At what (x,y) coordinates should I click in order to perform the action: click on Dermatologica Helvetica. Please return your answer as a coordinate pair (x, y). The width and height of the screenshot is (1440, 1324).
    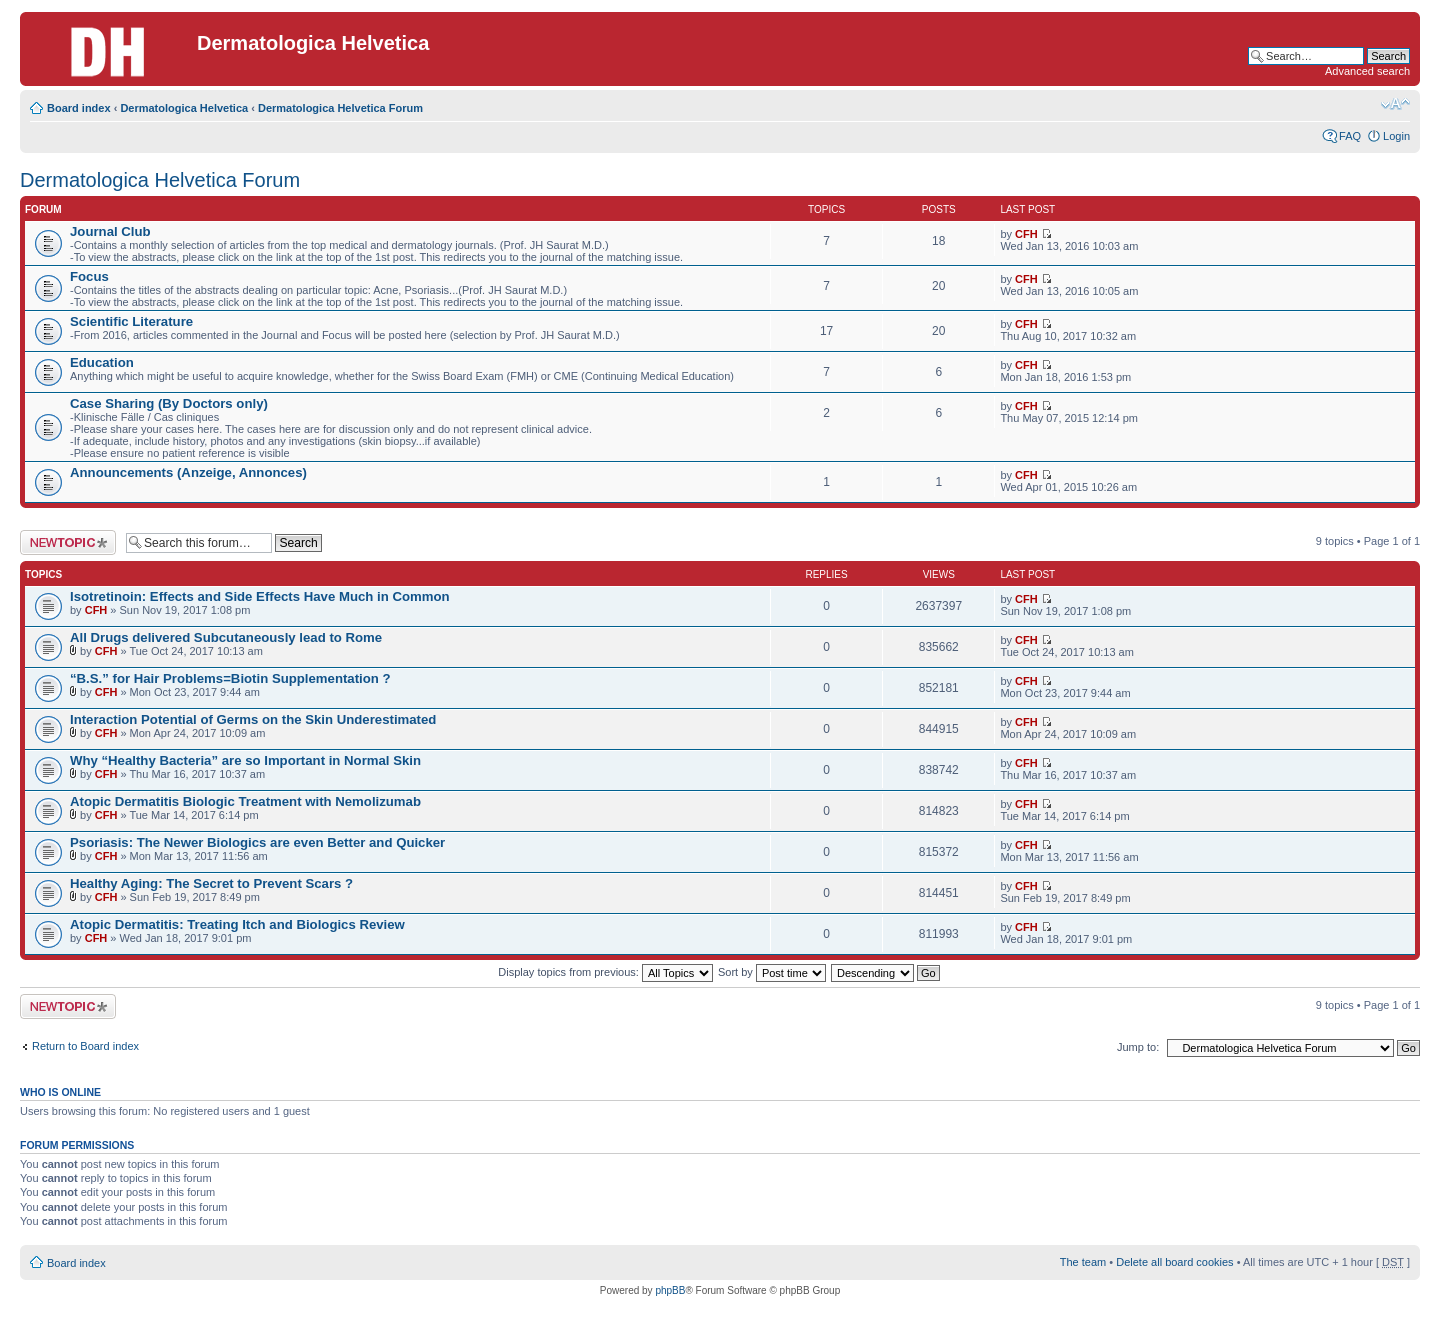
    Looking at the image, I should click on (184, 108).